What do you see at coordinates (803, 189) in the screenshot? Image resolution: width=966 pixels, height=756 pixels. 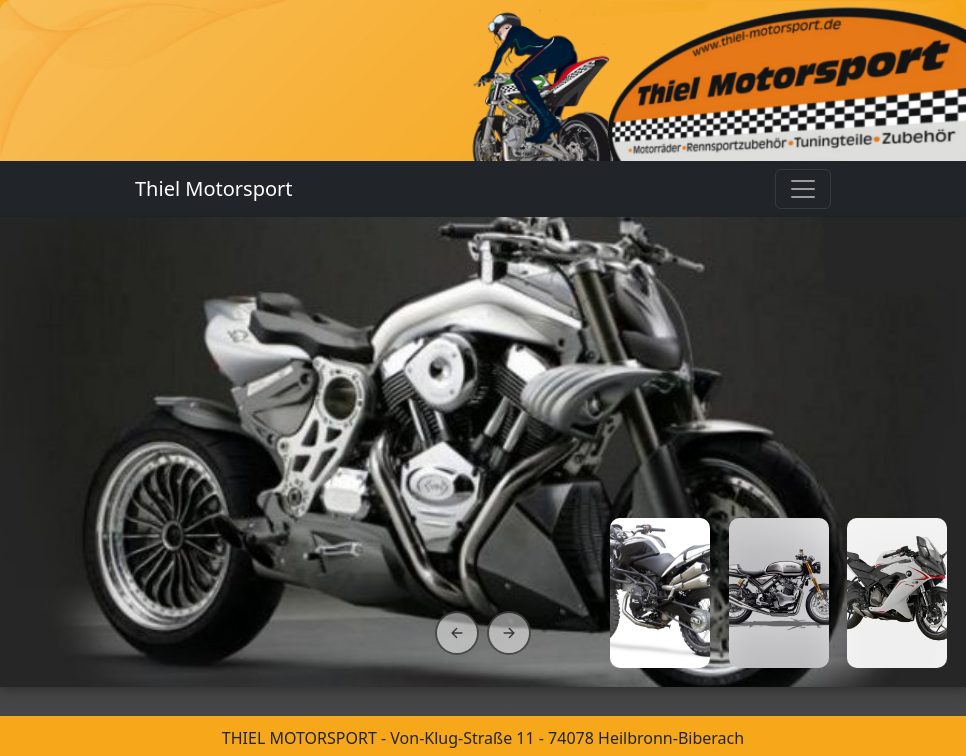 I see `[Toggle navigation]` at bounding box center [803, 189].